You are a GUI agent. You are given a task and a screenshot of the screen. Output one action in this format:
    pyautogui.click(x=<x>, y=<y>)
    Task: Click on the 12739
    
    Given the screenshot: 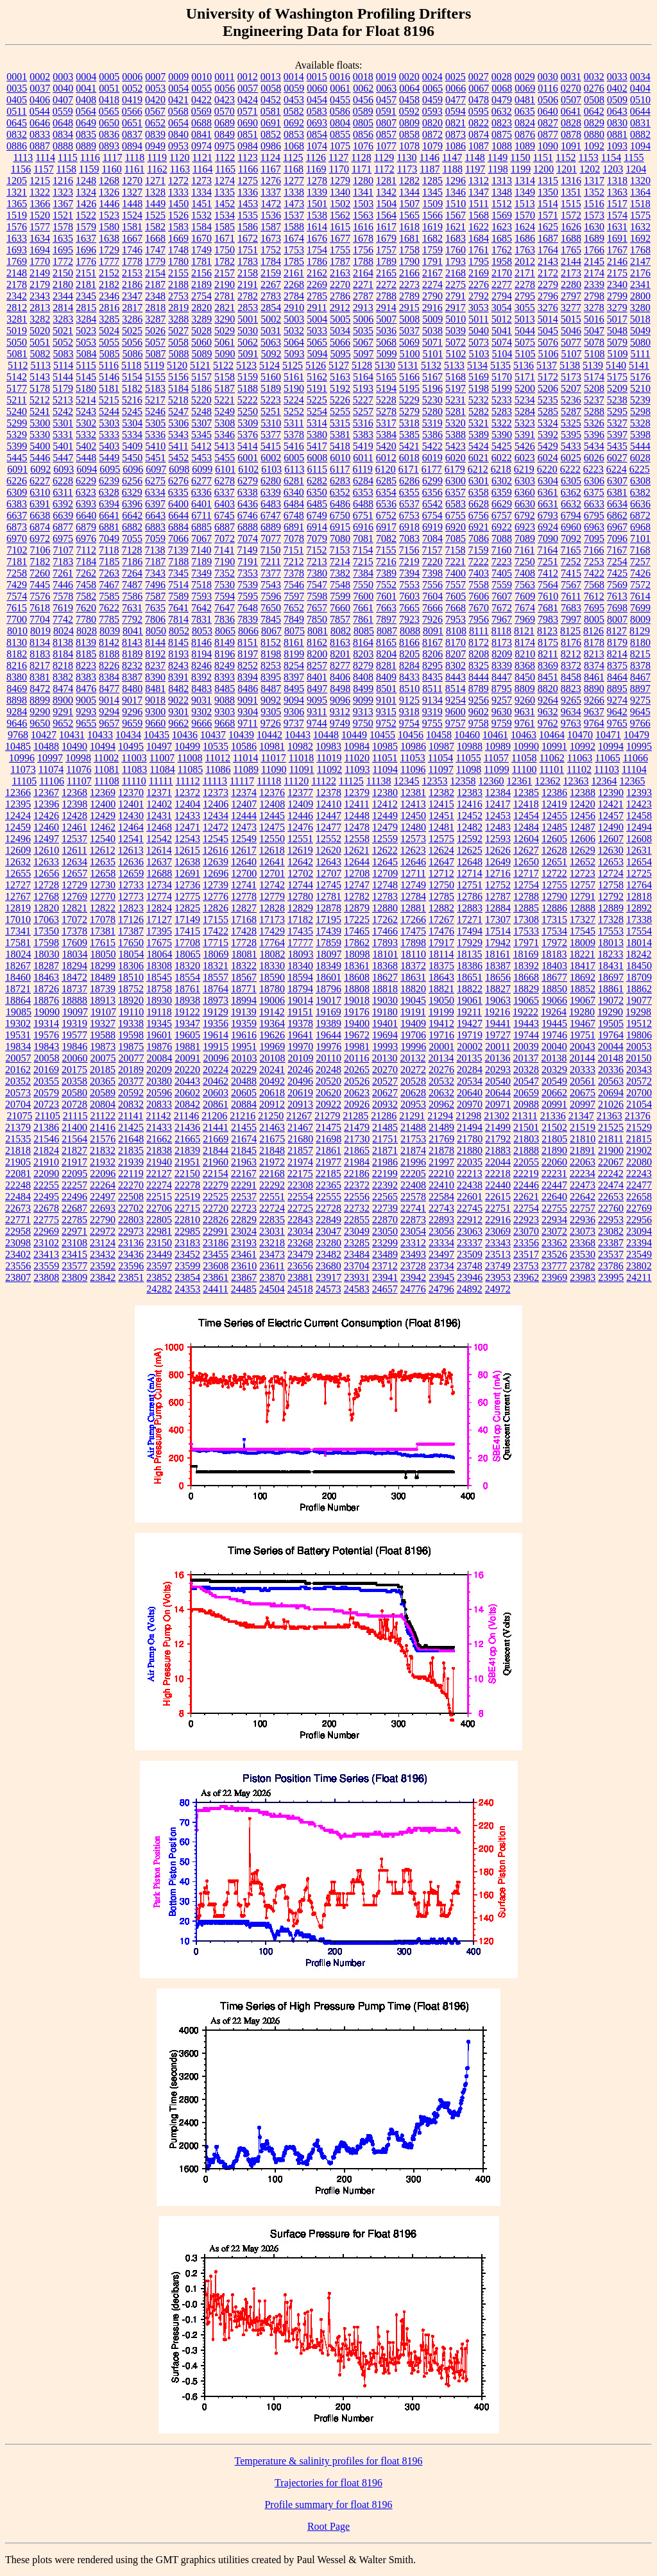 What is the action you would take?
    pyautogui.click(x=215, y=884)
    